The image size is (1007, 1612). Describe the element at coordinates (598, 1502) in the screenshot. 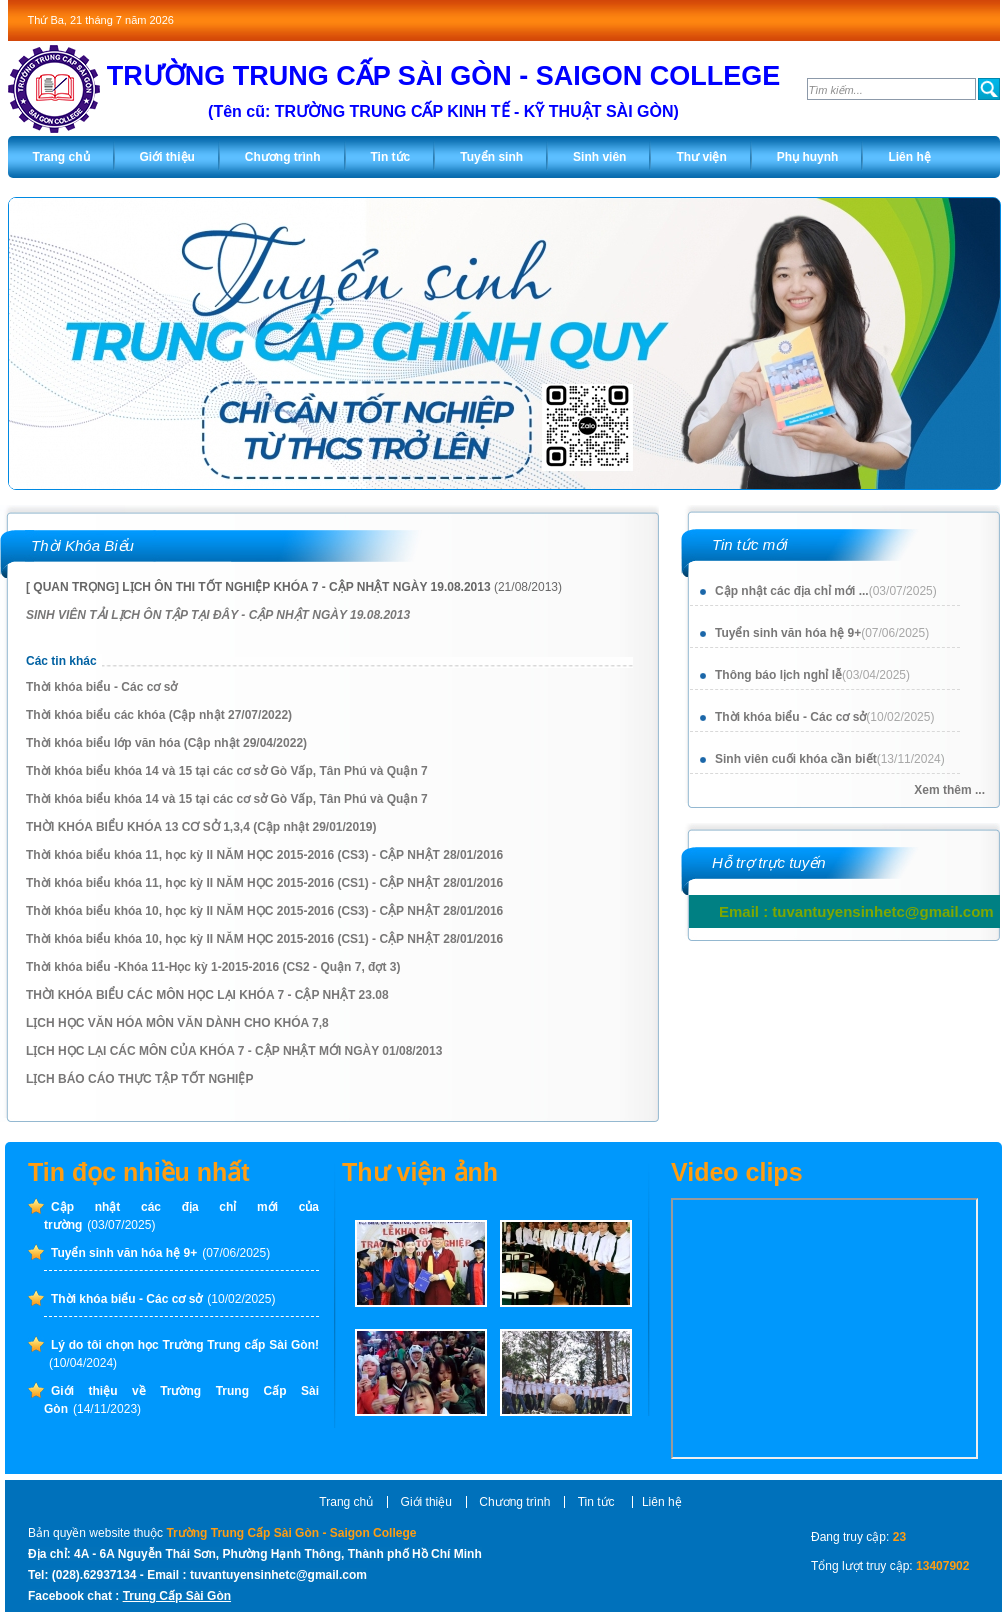

I see `Tin tức` at that location.